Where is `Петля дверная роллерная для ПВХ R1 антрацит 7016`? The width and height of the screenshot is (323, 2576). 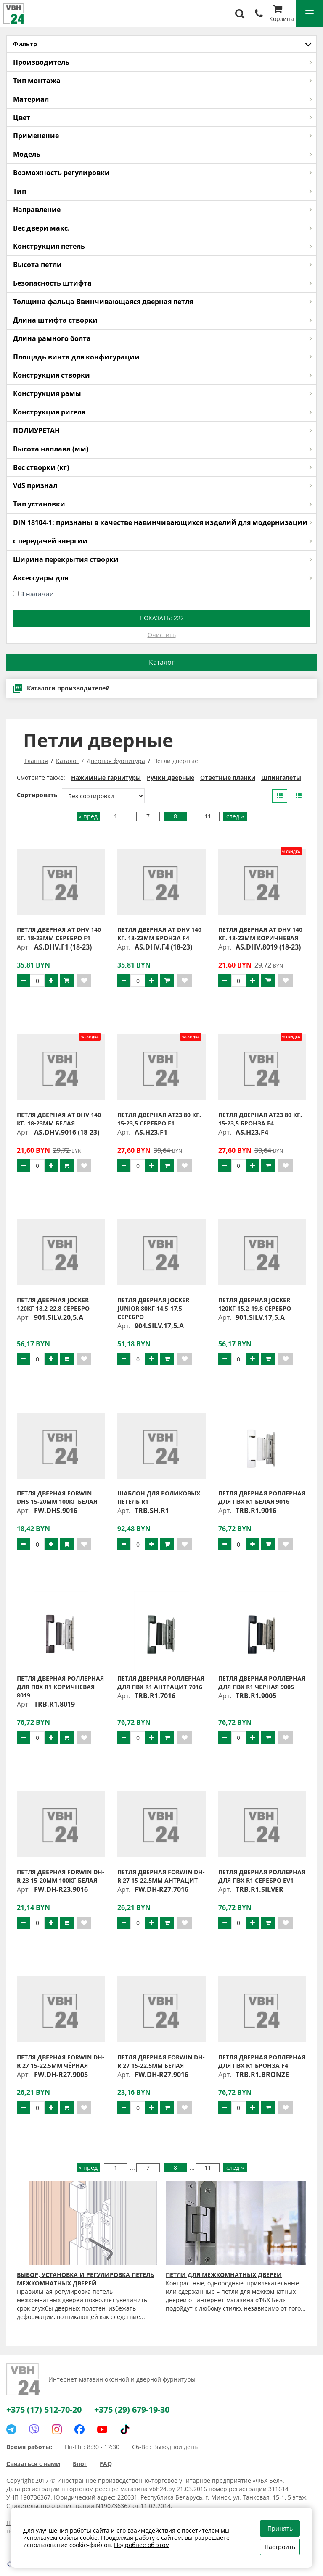
Петля дверная роллерная для ПВХ R1 антрацит 7016 is located at coordinates (160, 1682).